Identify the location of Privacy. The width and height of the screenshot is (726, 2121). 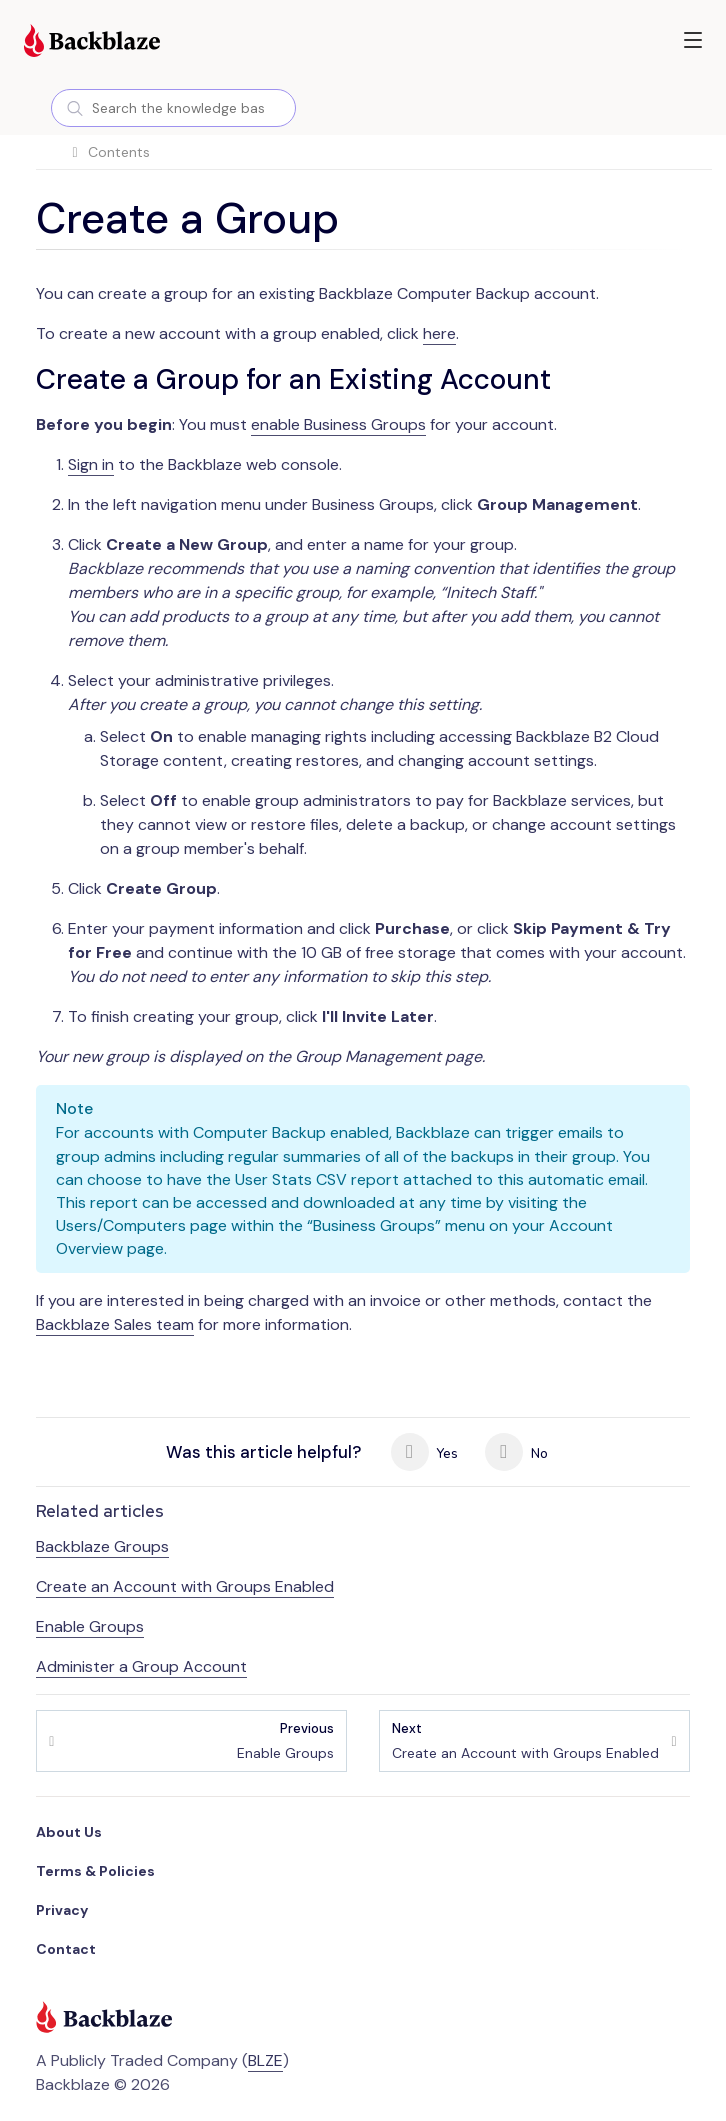
(62, 1910).